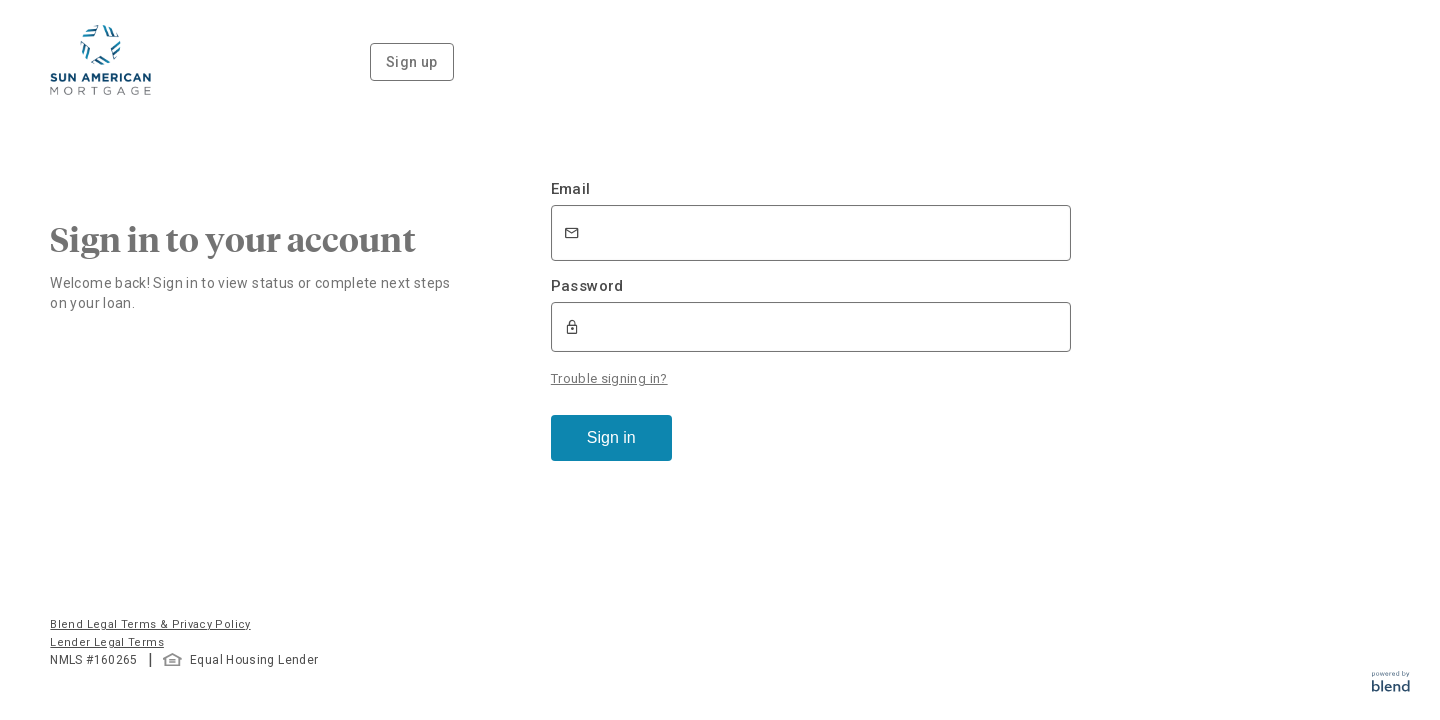 This screenshot has width=1440, height=720. What do you see at coordinates (571, 189) in the screenshot?
I see `Email` at bounding box center [571, 189].